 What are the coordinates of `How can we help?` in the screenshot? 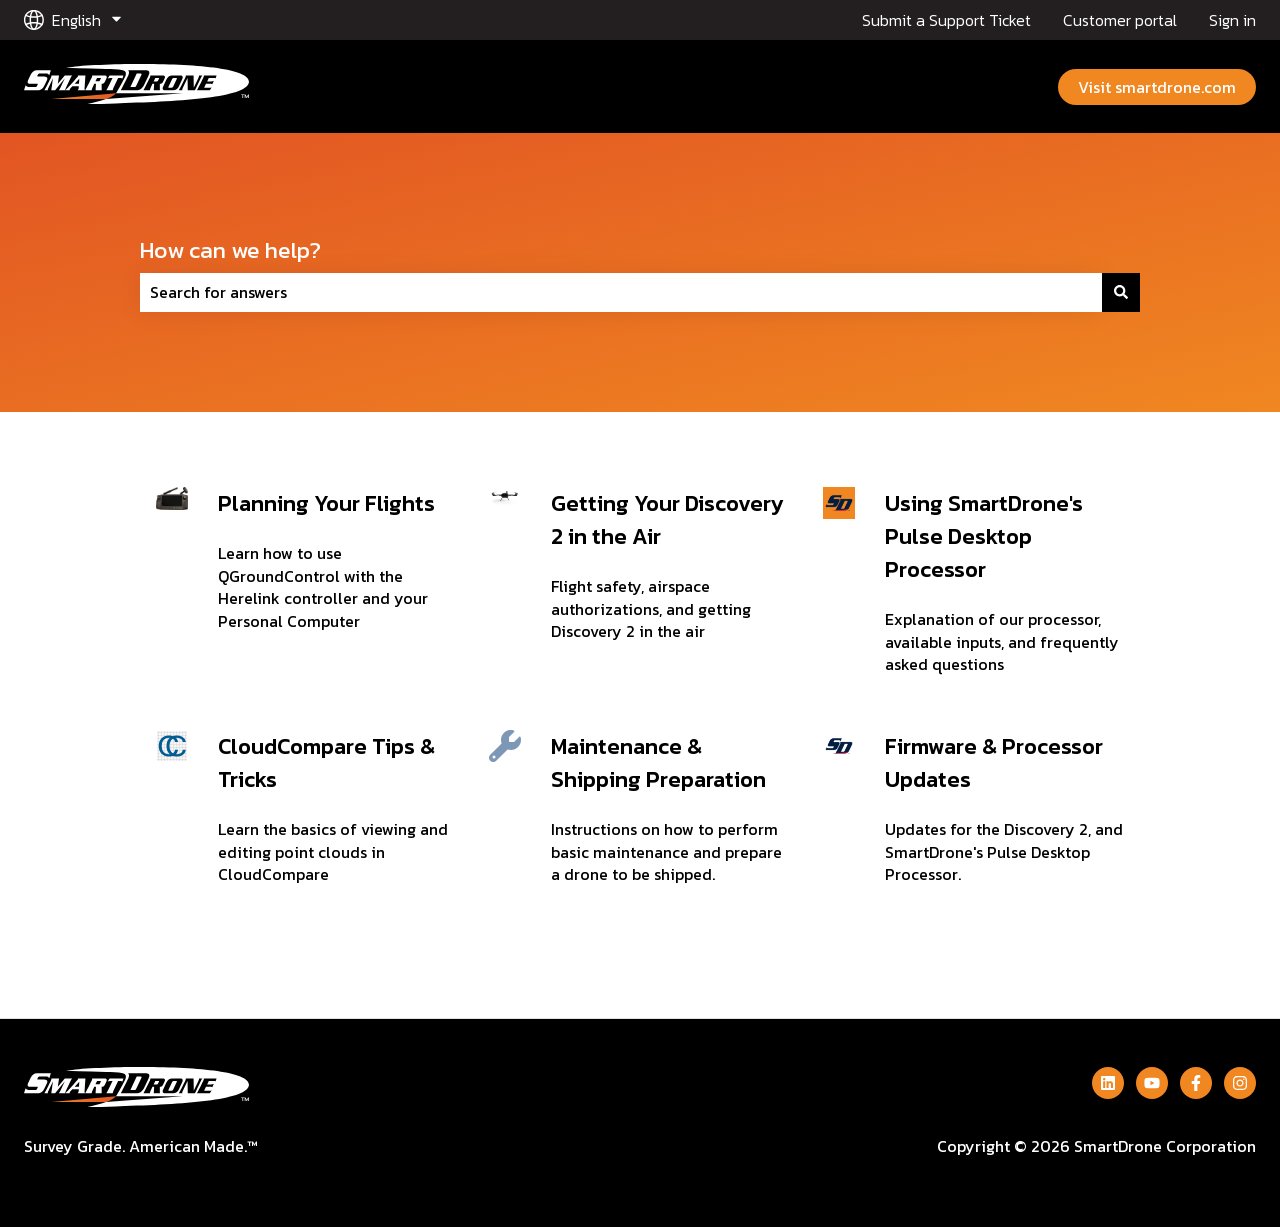 It's located at (230, 250).